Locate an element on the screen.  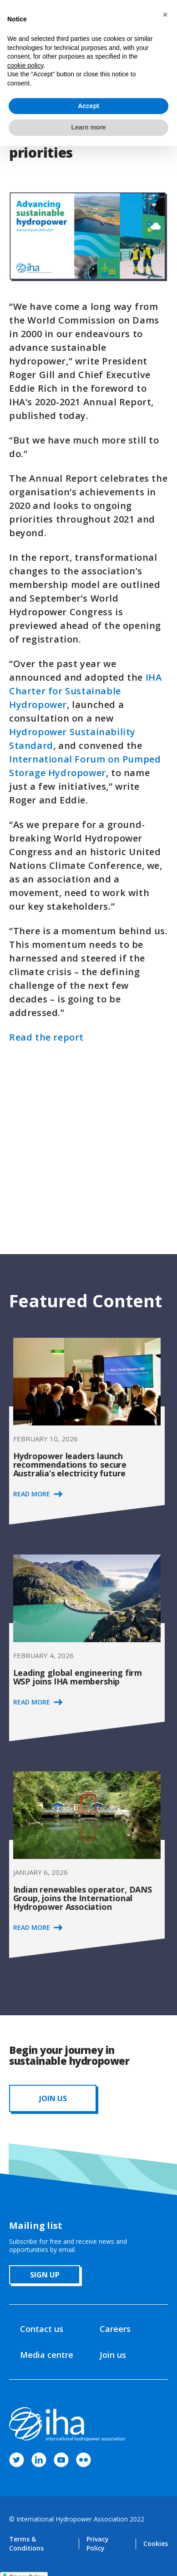
Read the report is located at coordinates (46, 1037).